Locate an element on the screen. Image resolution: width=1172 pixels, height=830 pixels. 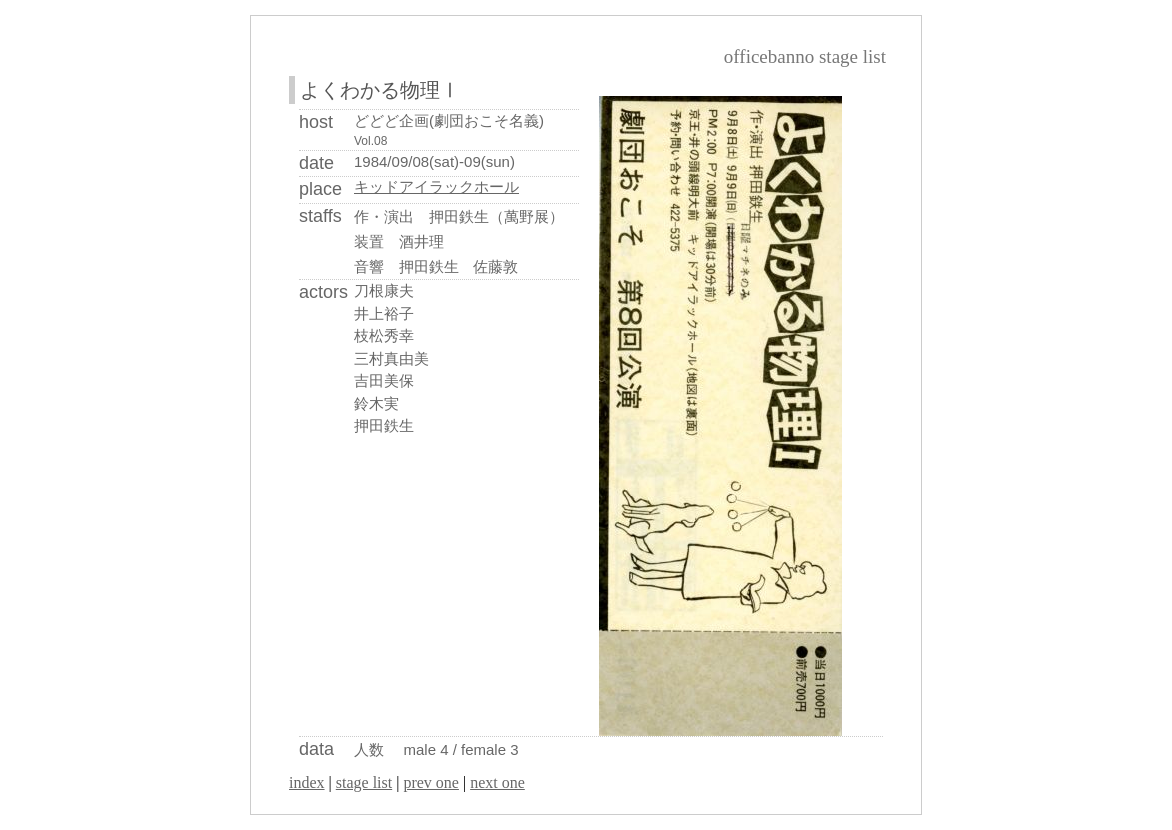
キッドアイラックホール is located at coordinates (436, 187).